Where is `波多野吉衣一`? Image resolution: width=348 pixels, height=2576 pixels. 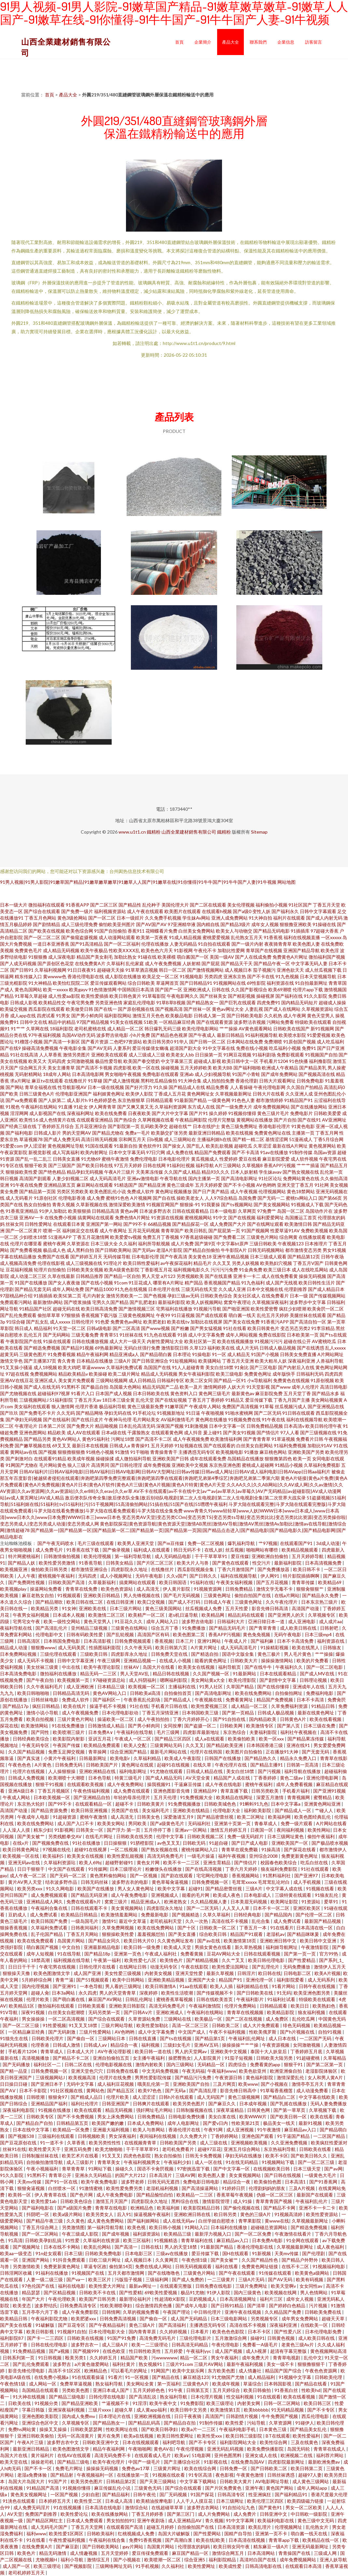 波多野吉衣一 is located at coordinates (85, 2344).